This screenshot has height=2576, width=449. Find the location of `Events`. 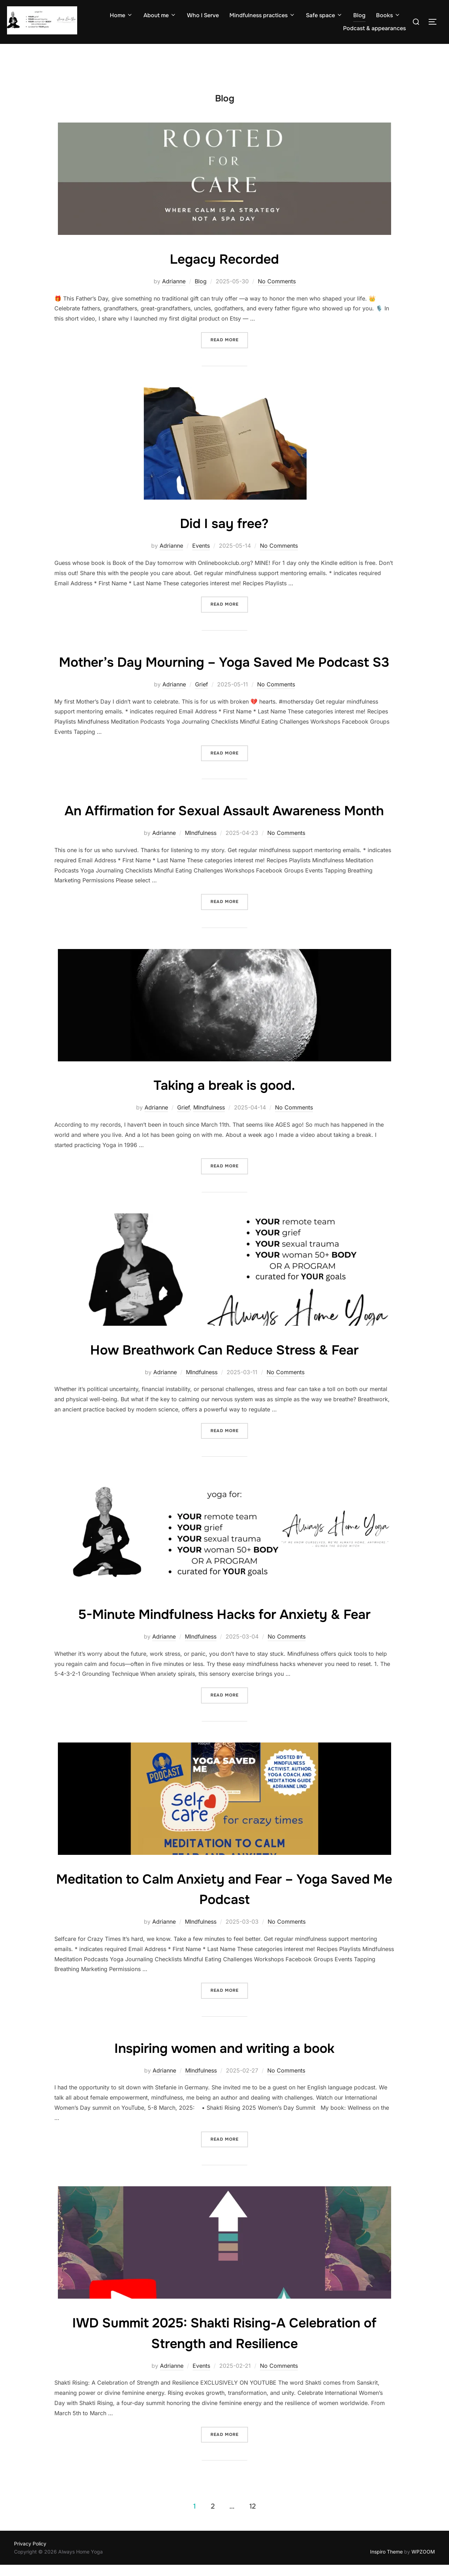

Events is located at coordinates (201, 559).